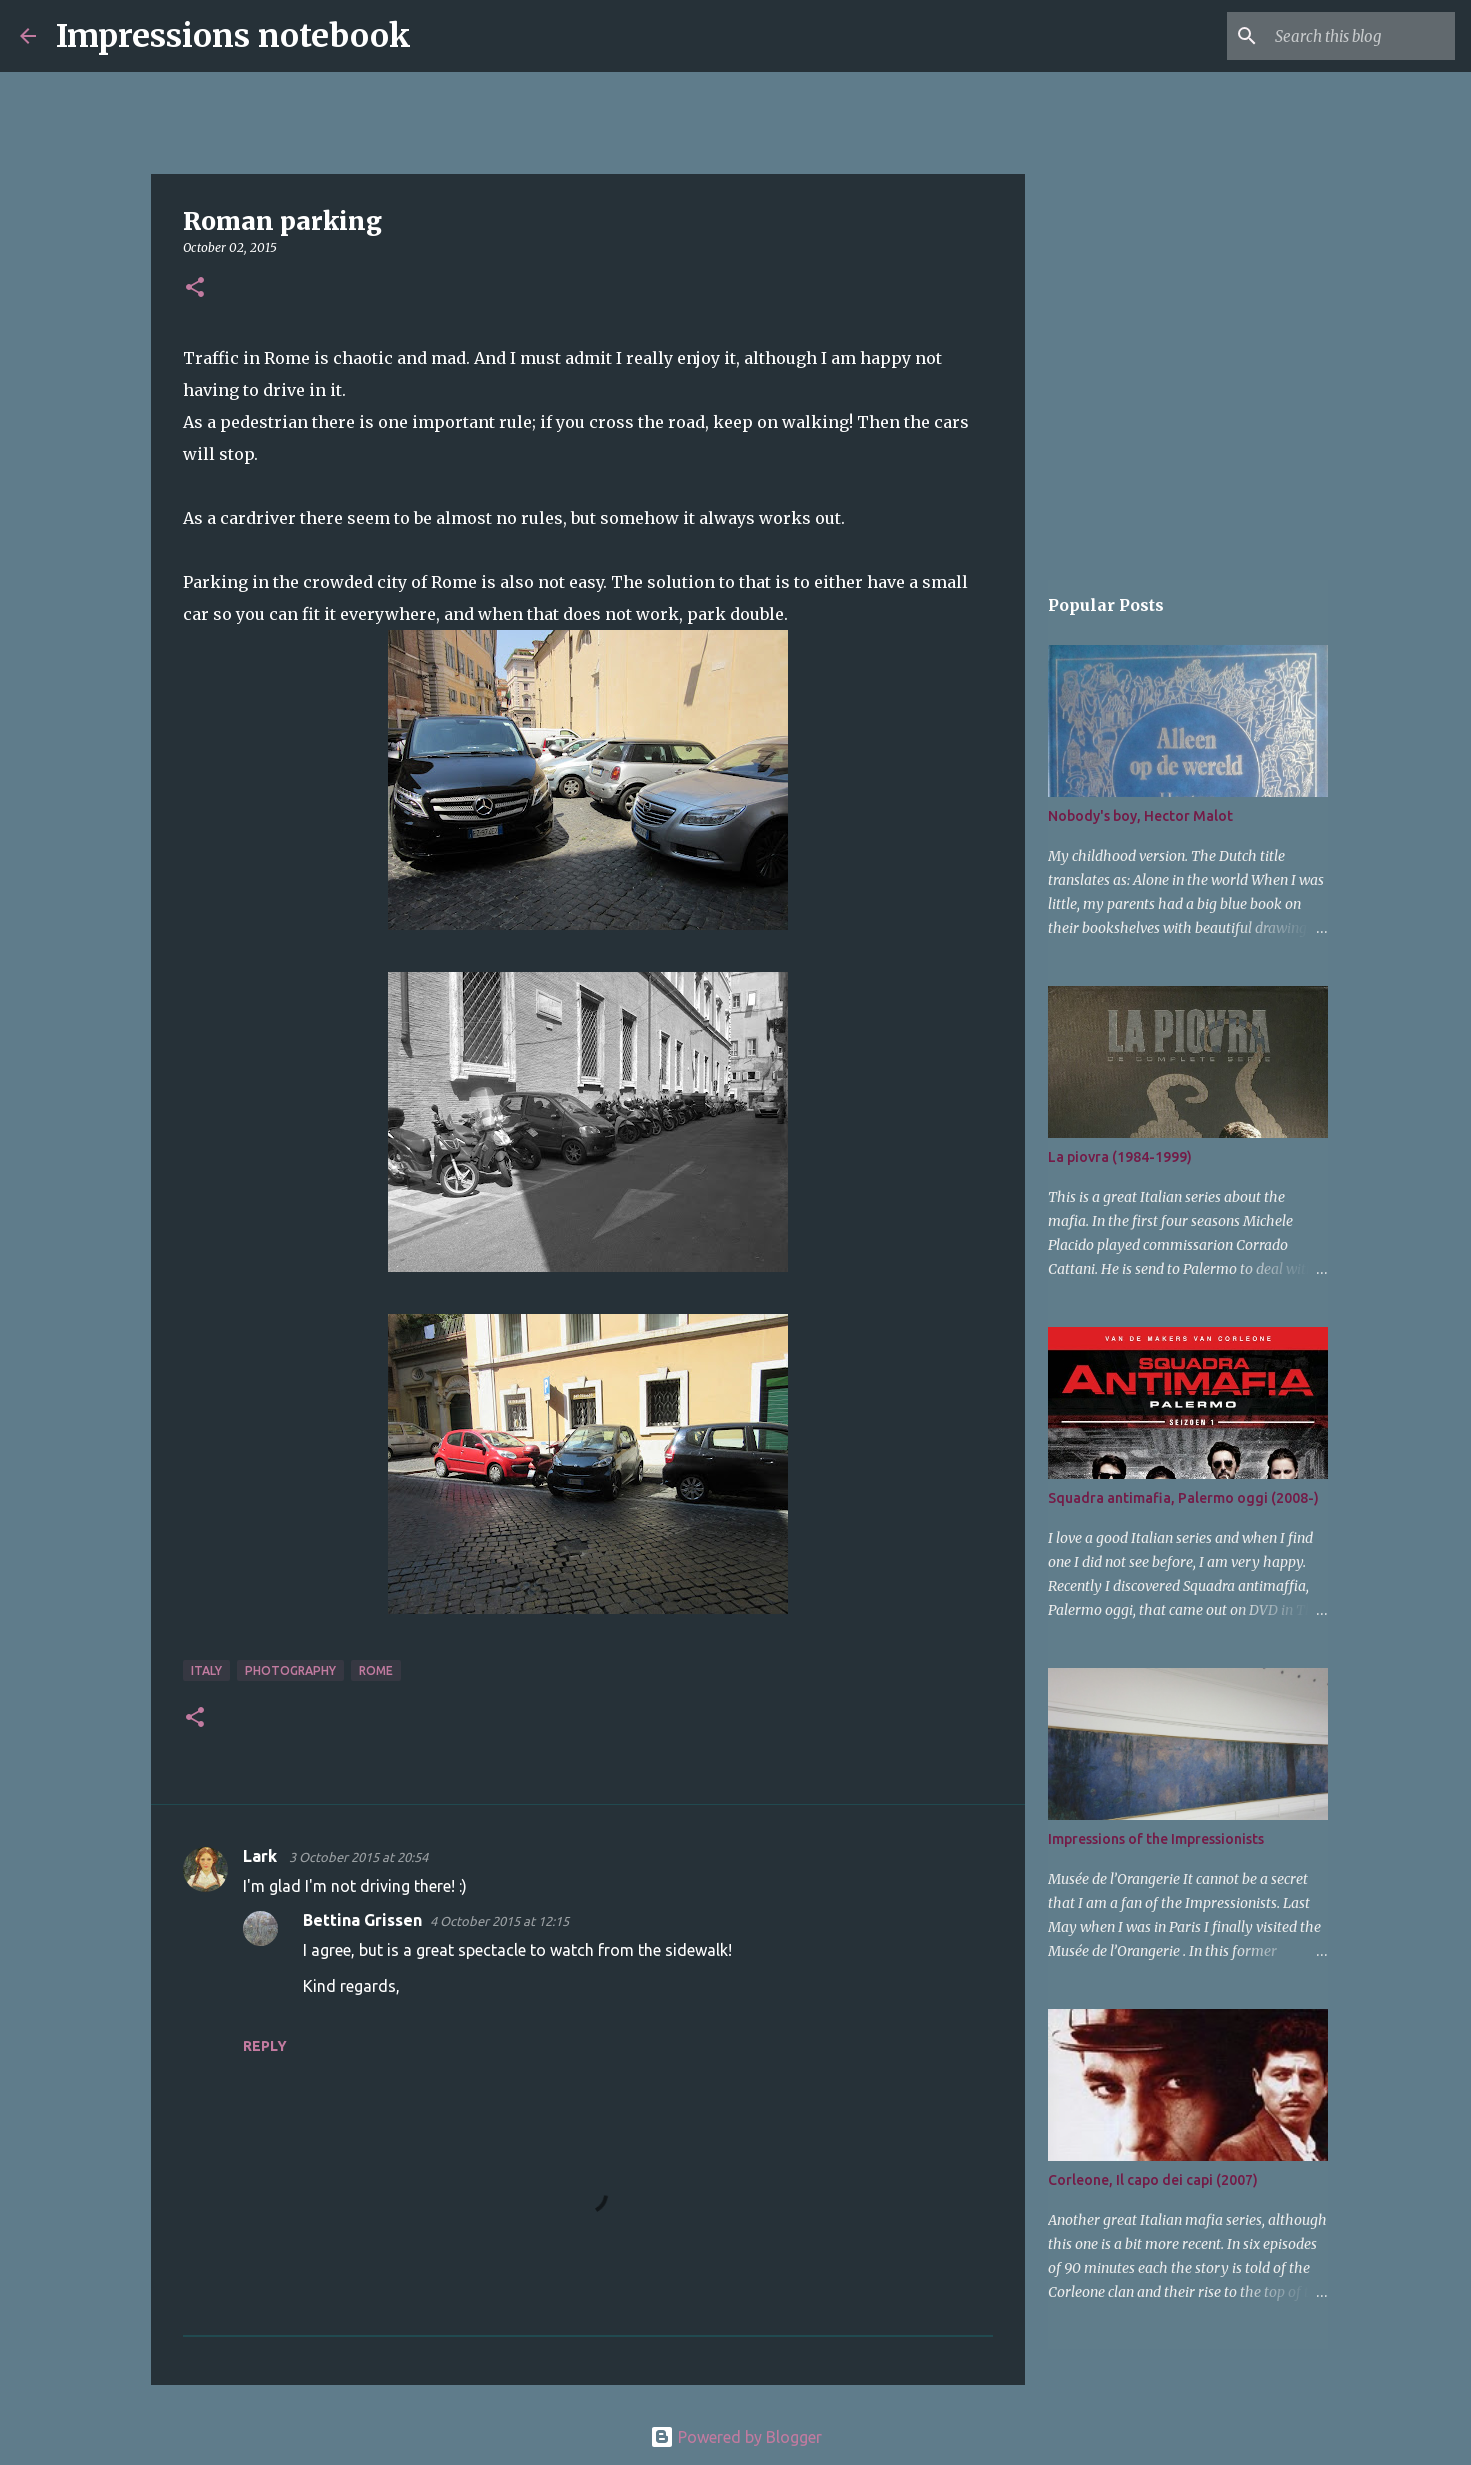  What do you see at coordinates (1156, 1839) in the screenshot?
I see `Impressions of the Impressionists` at bounding box center [1156, 1839].